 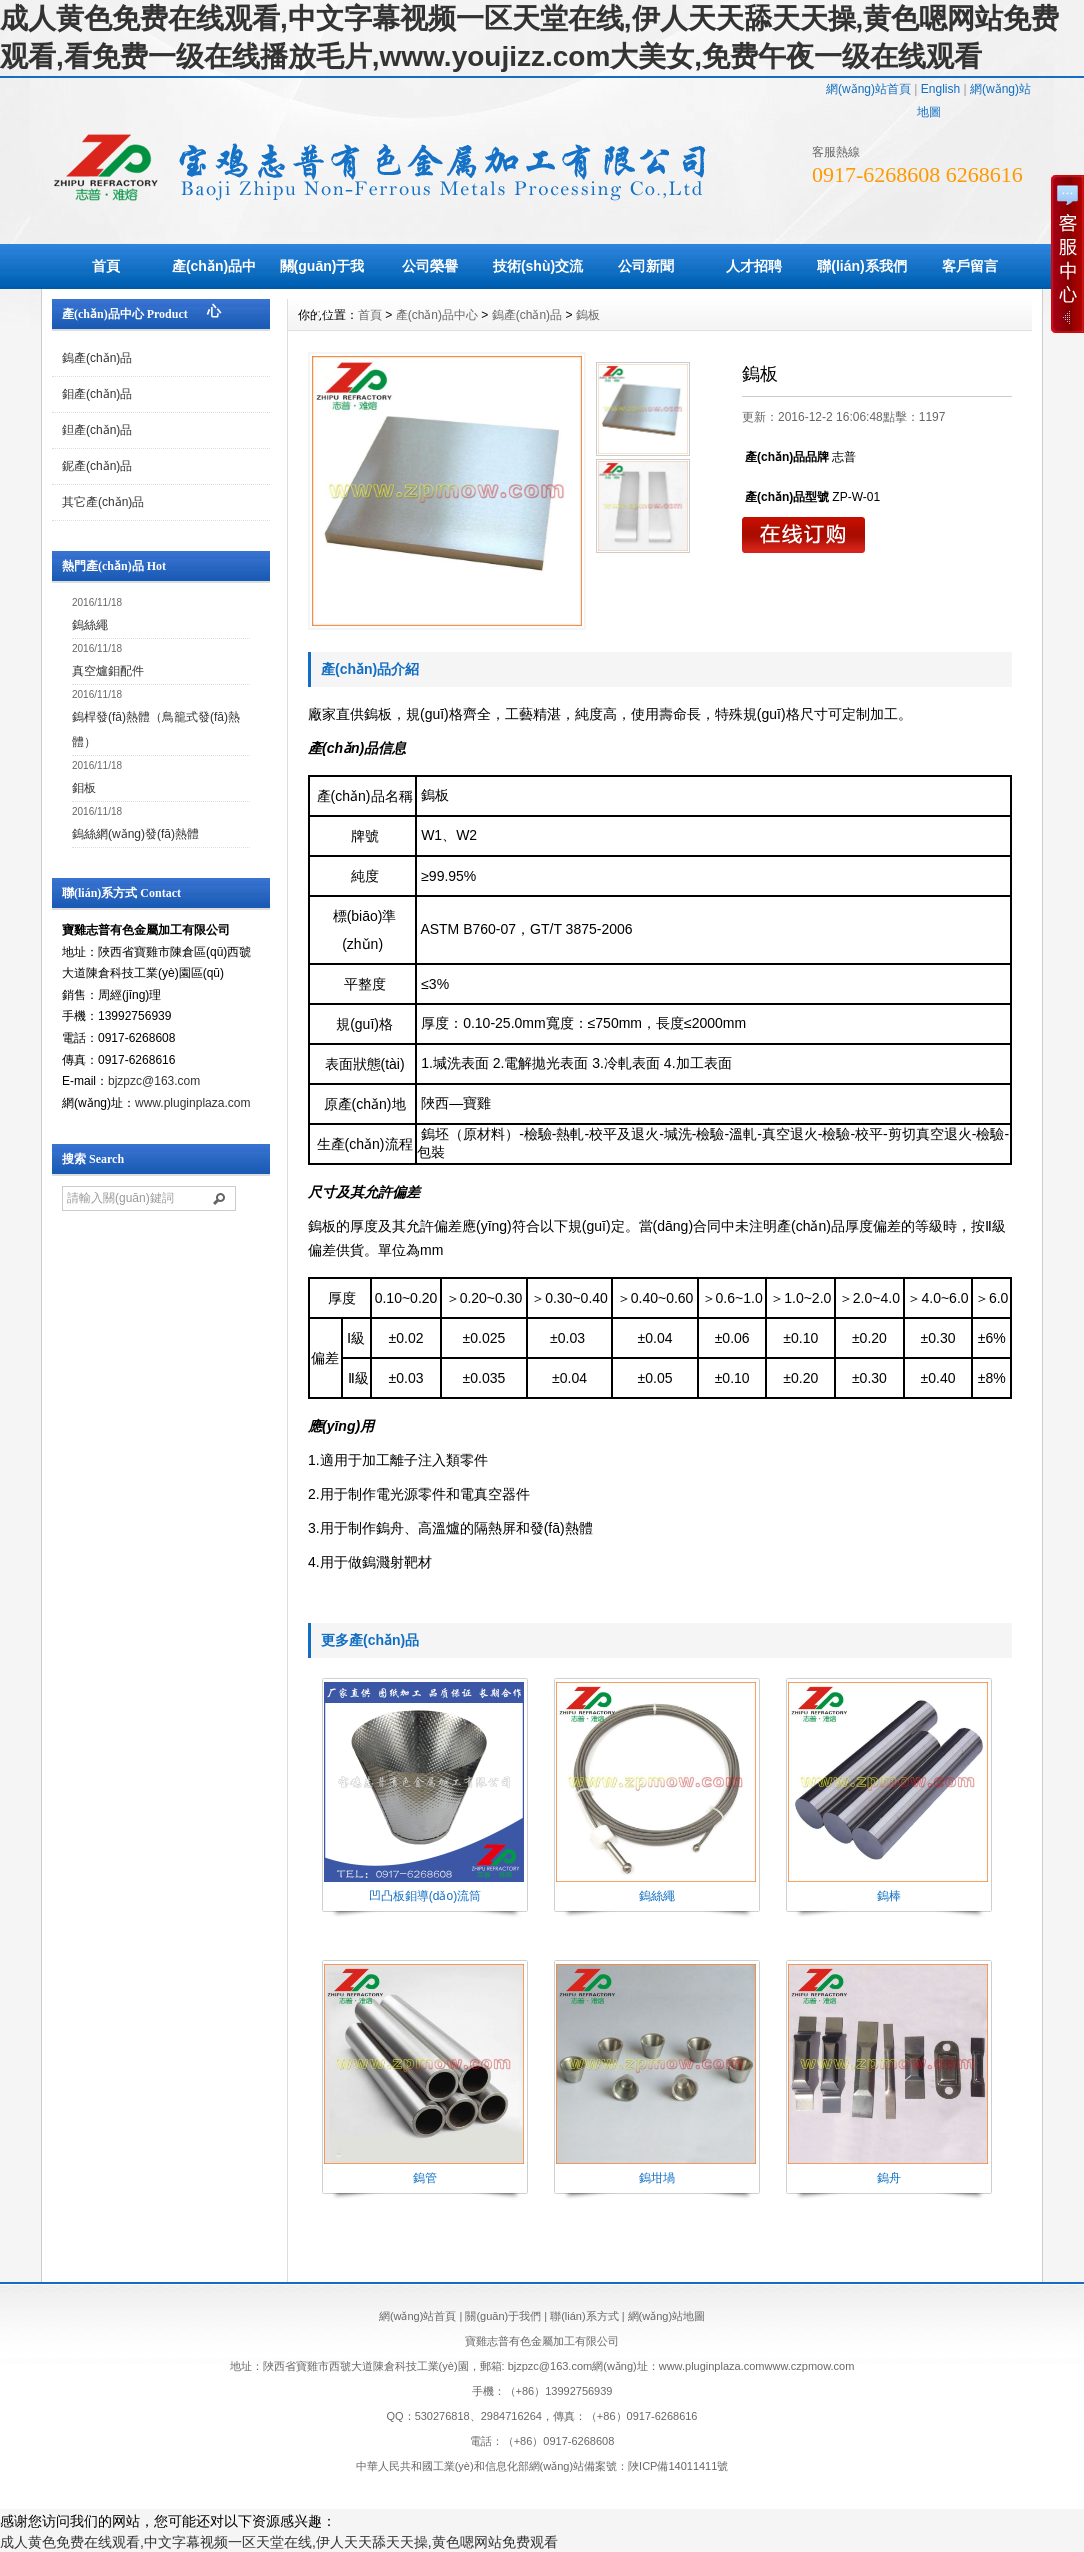 I want to click on 鎢舟, so click(x=889, y=2178).